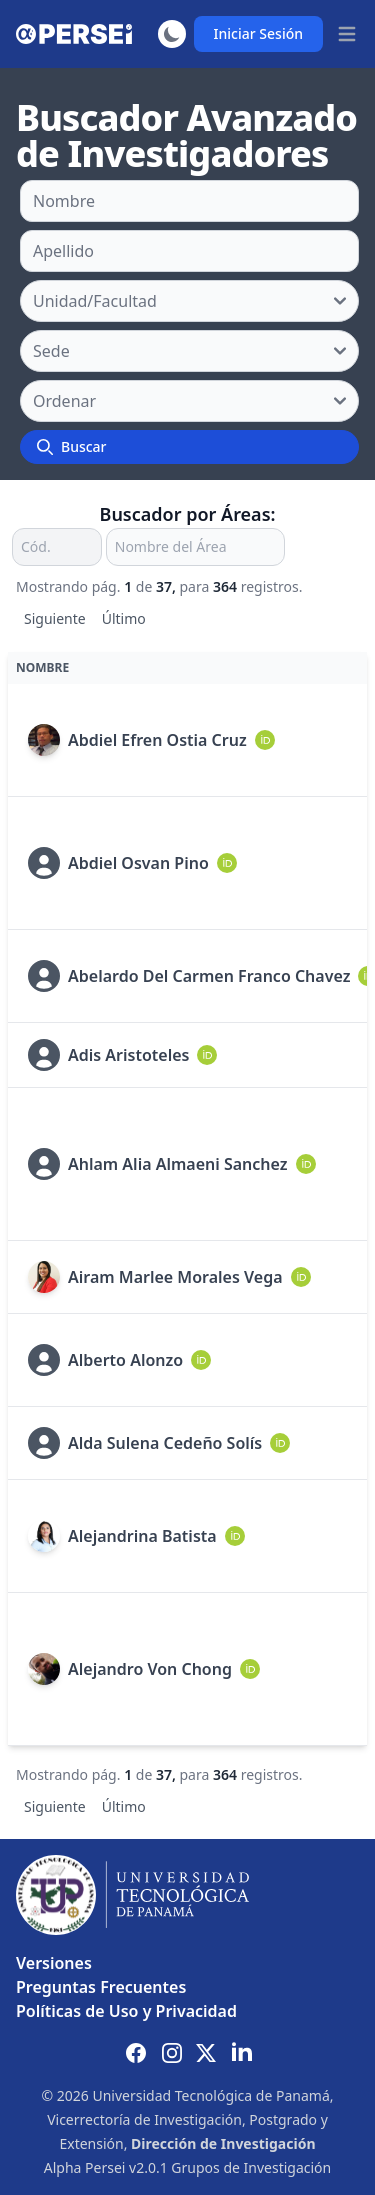  Describe the element at coordinates (124, 618) in the screenshot. I see `Último` at that location.